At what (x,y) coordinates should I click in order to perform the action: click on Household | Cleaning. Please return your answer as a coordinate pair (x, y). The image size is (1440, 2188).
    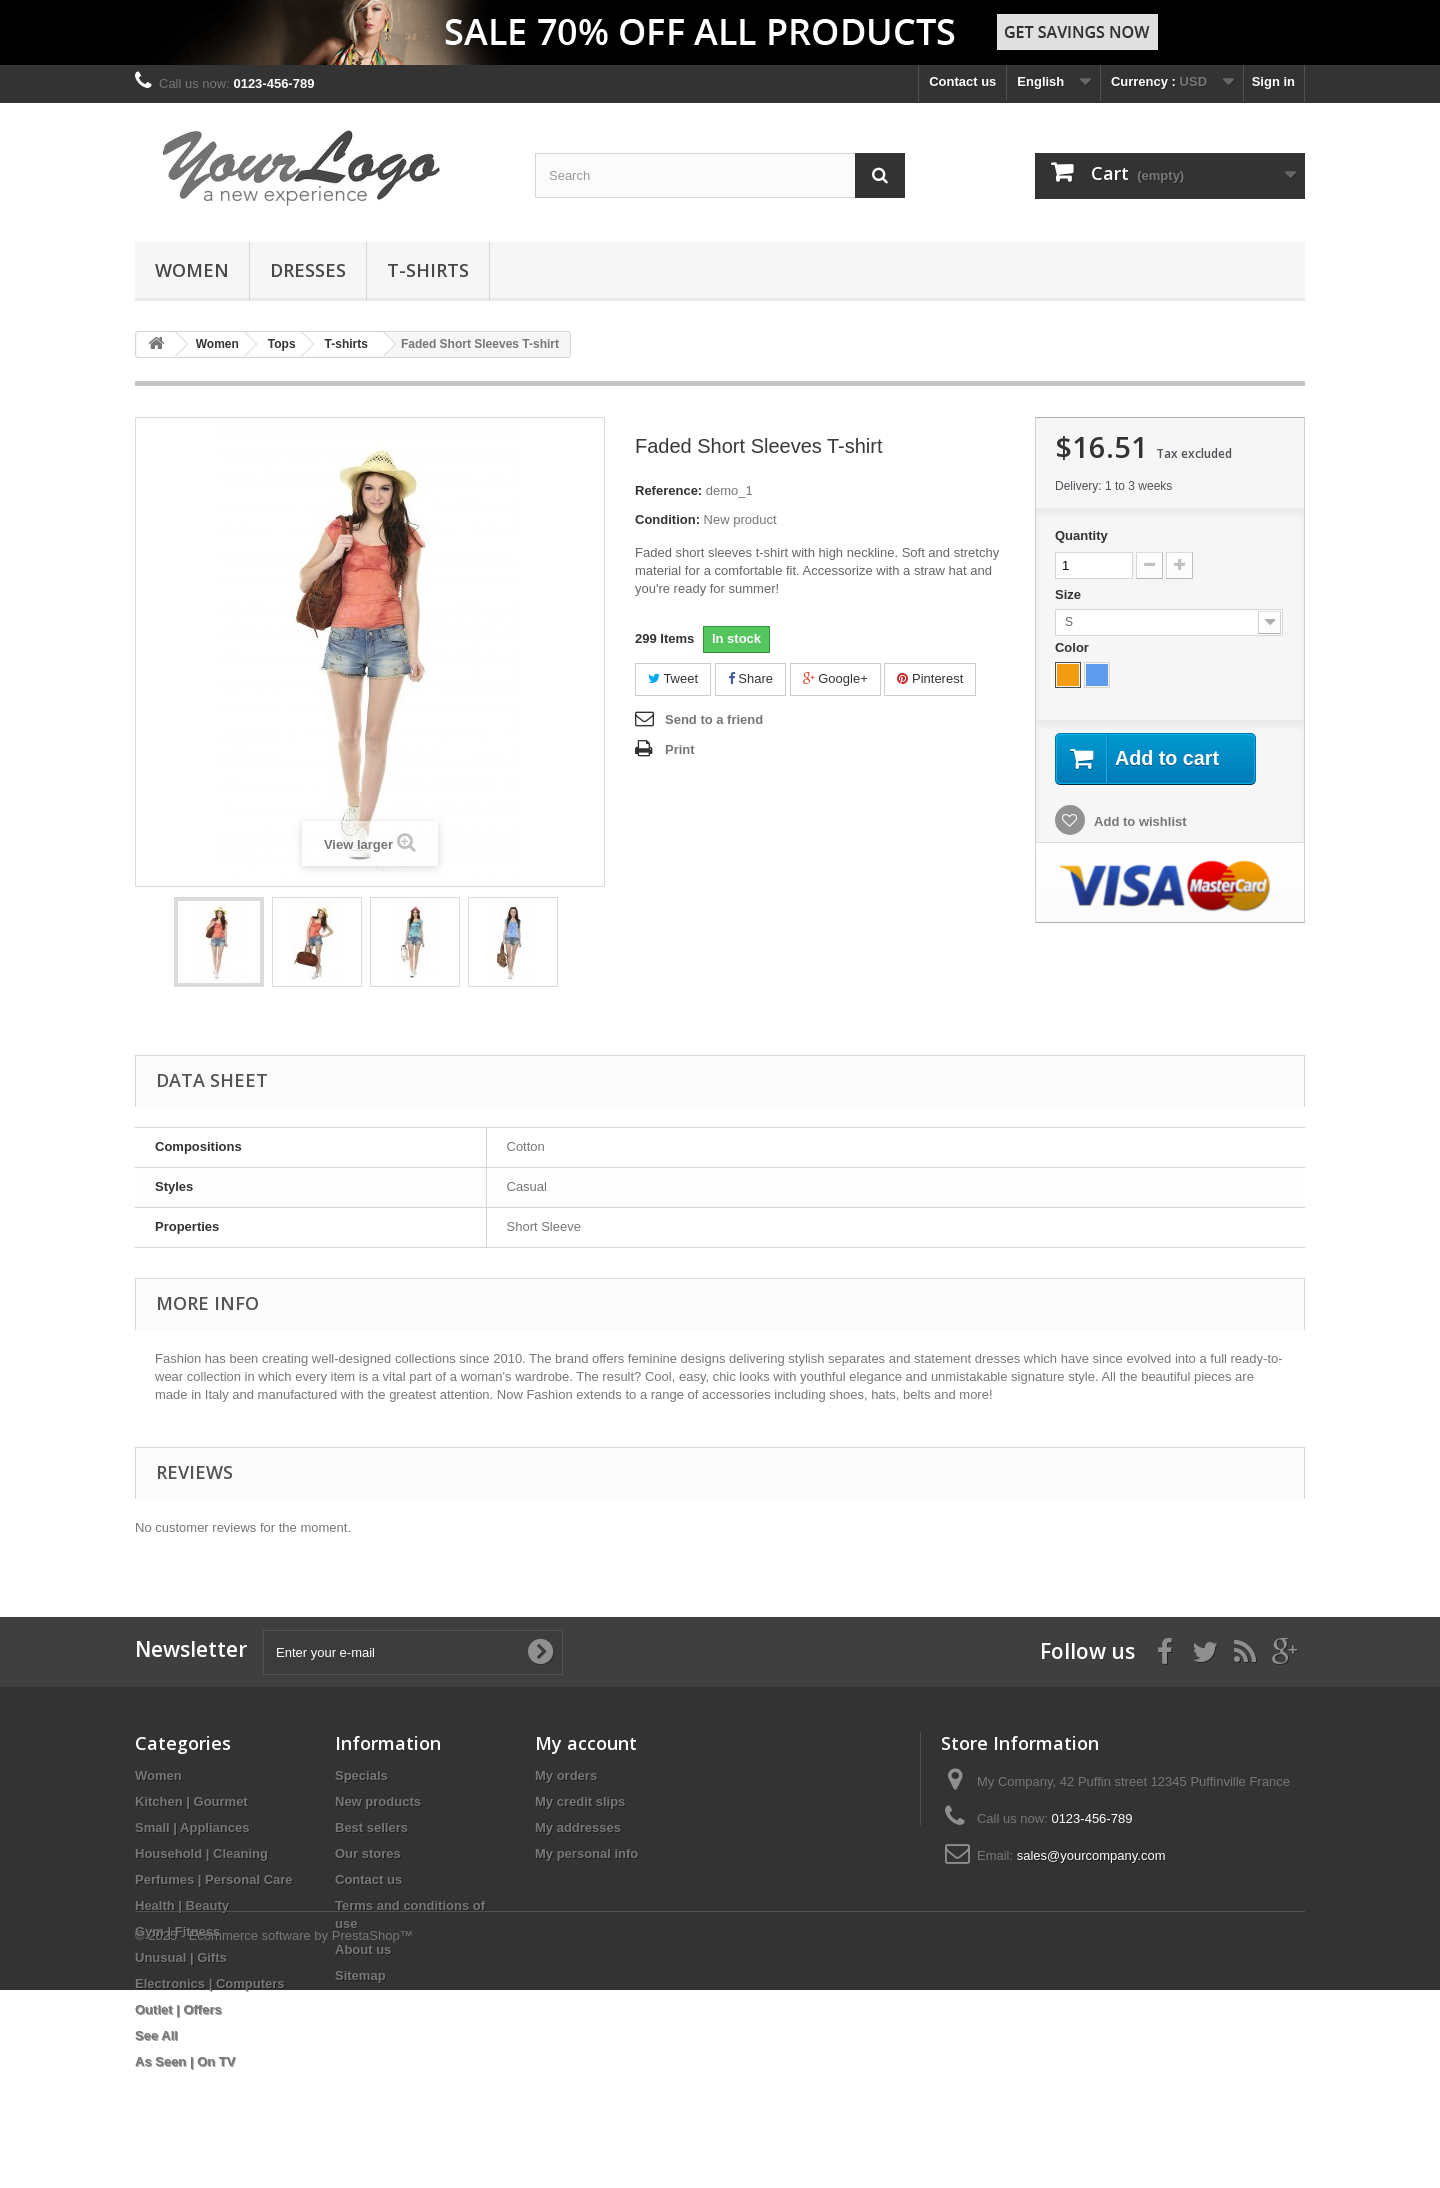
    Looking at the image, I should click on (201, 1853).